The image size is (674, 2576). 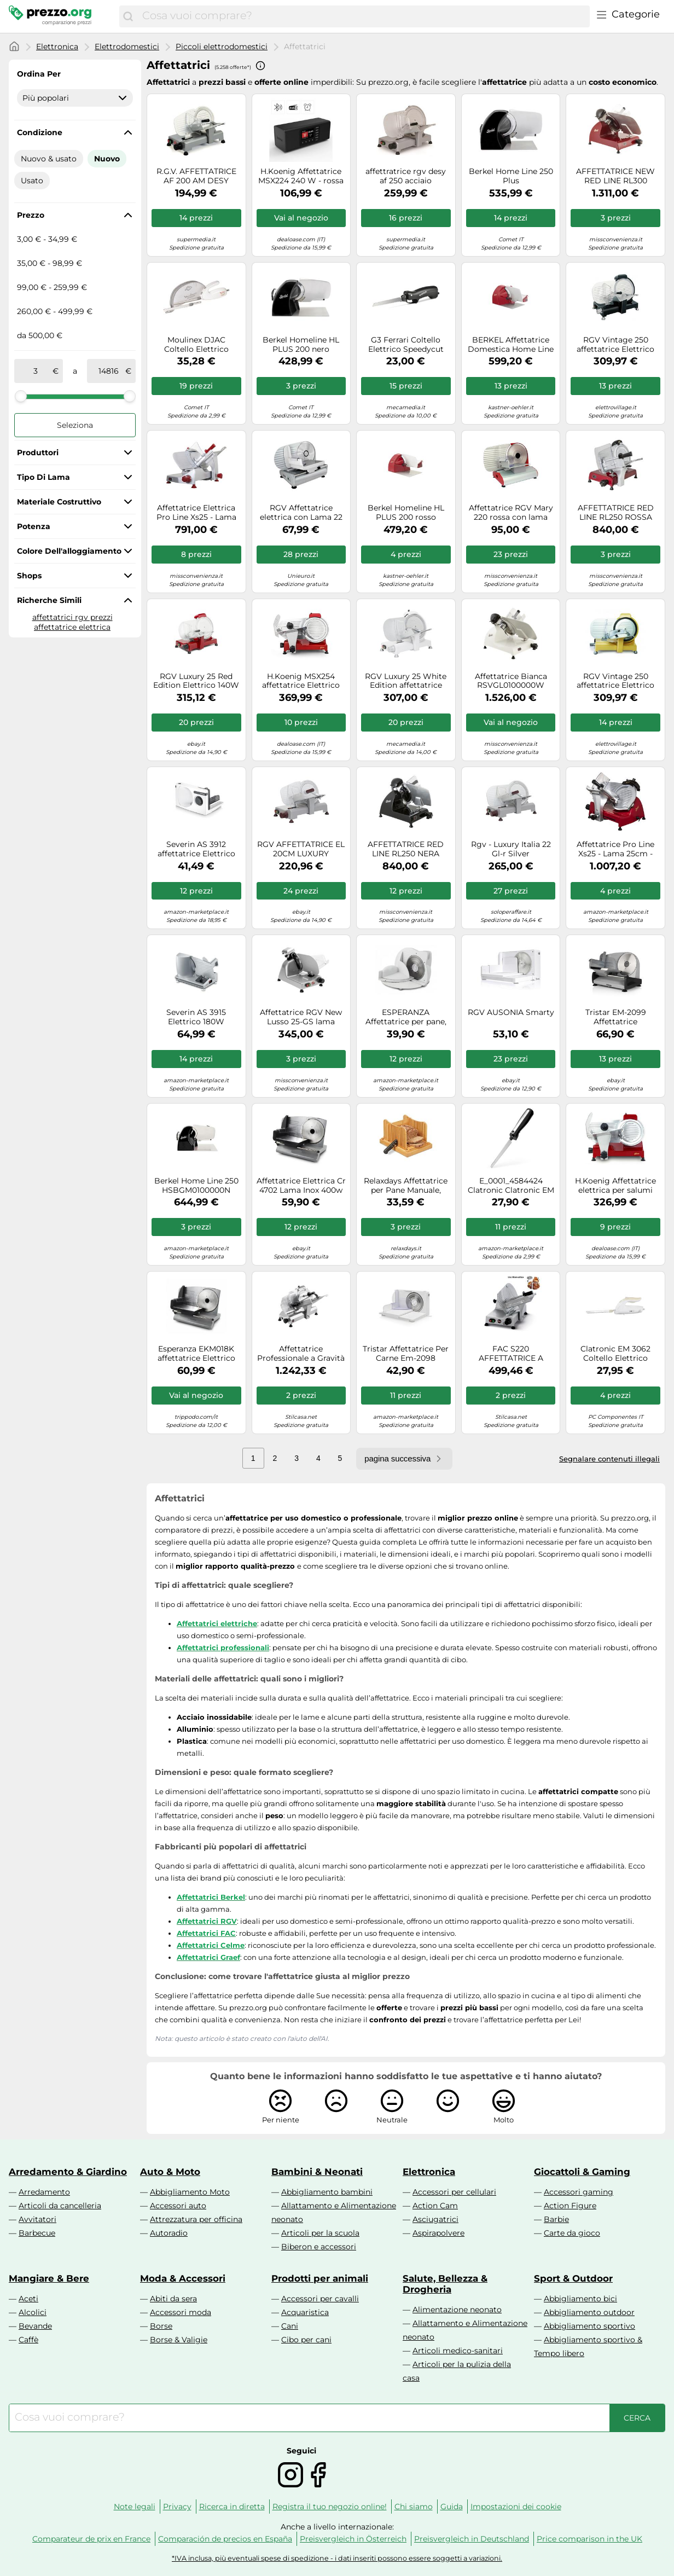 What do you see at coordinates (615, 1017) in the screenshot?
I see `Tristar EM-2099 Affettatrice` at bounding box center [615, 1017].